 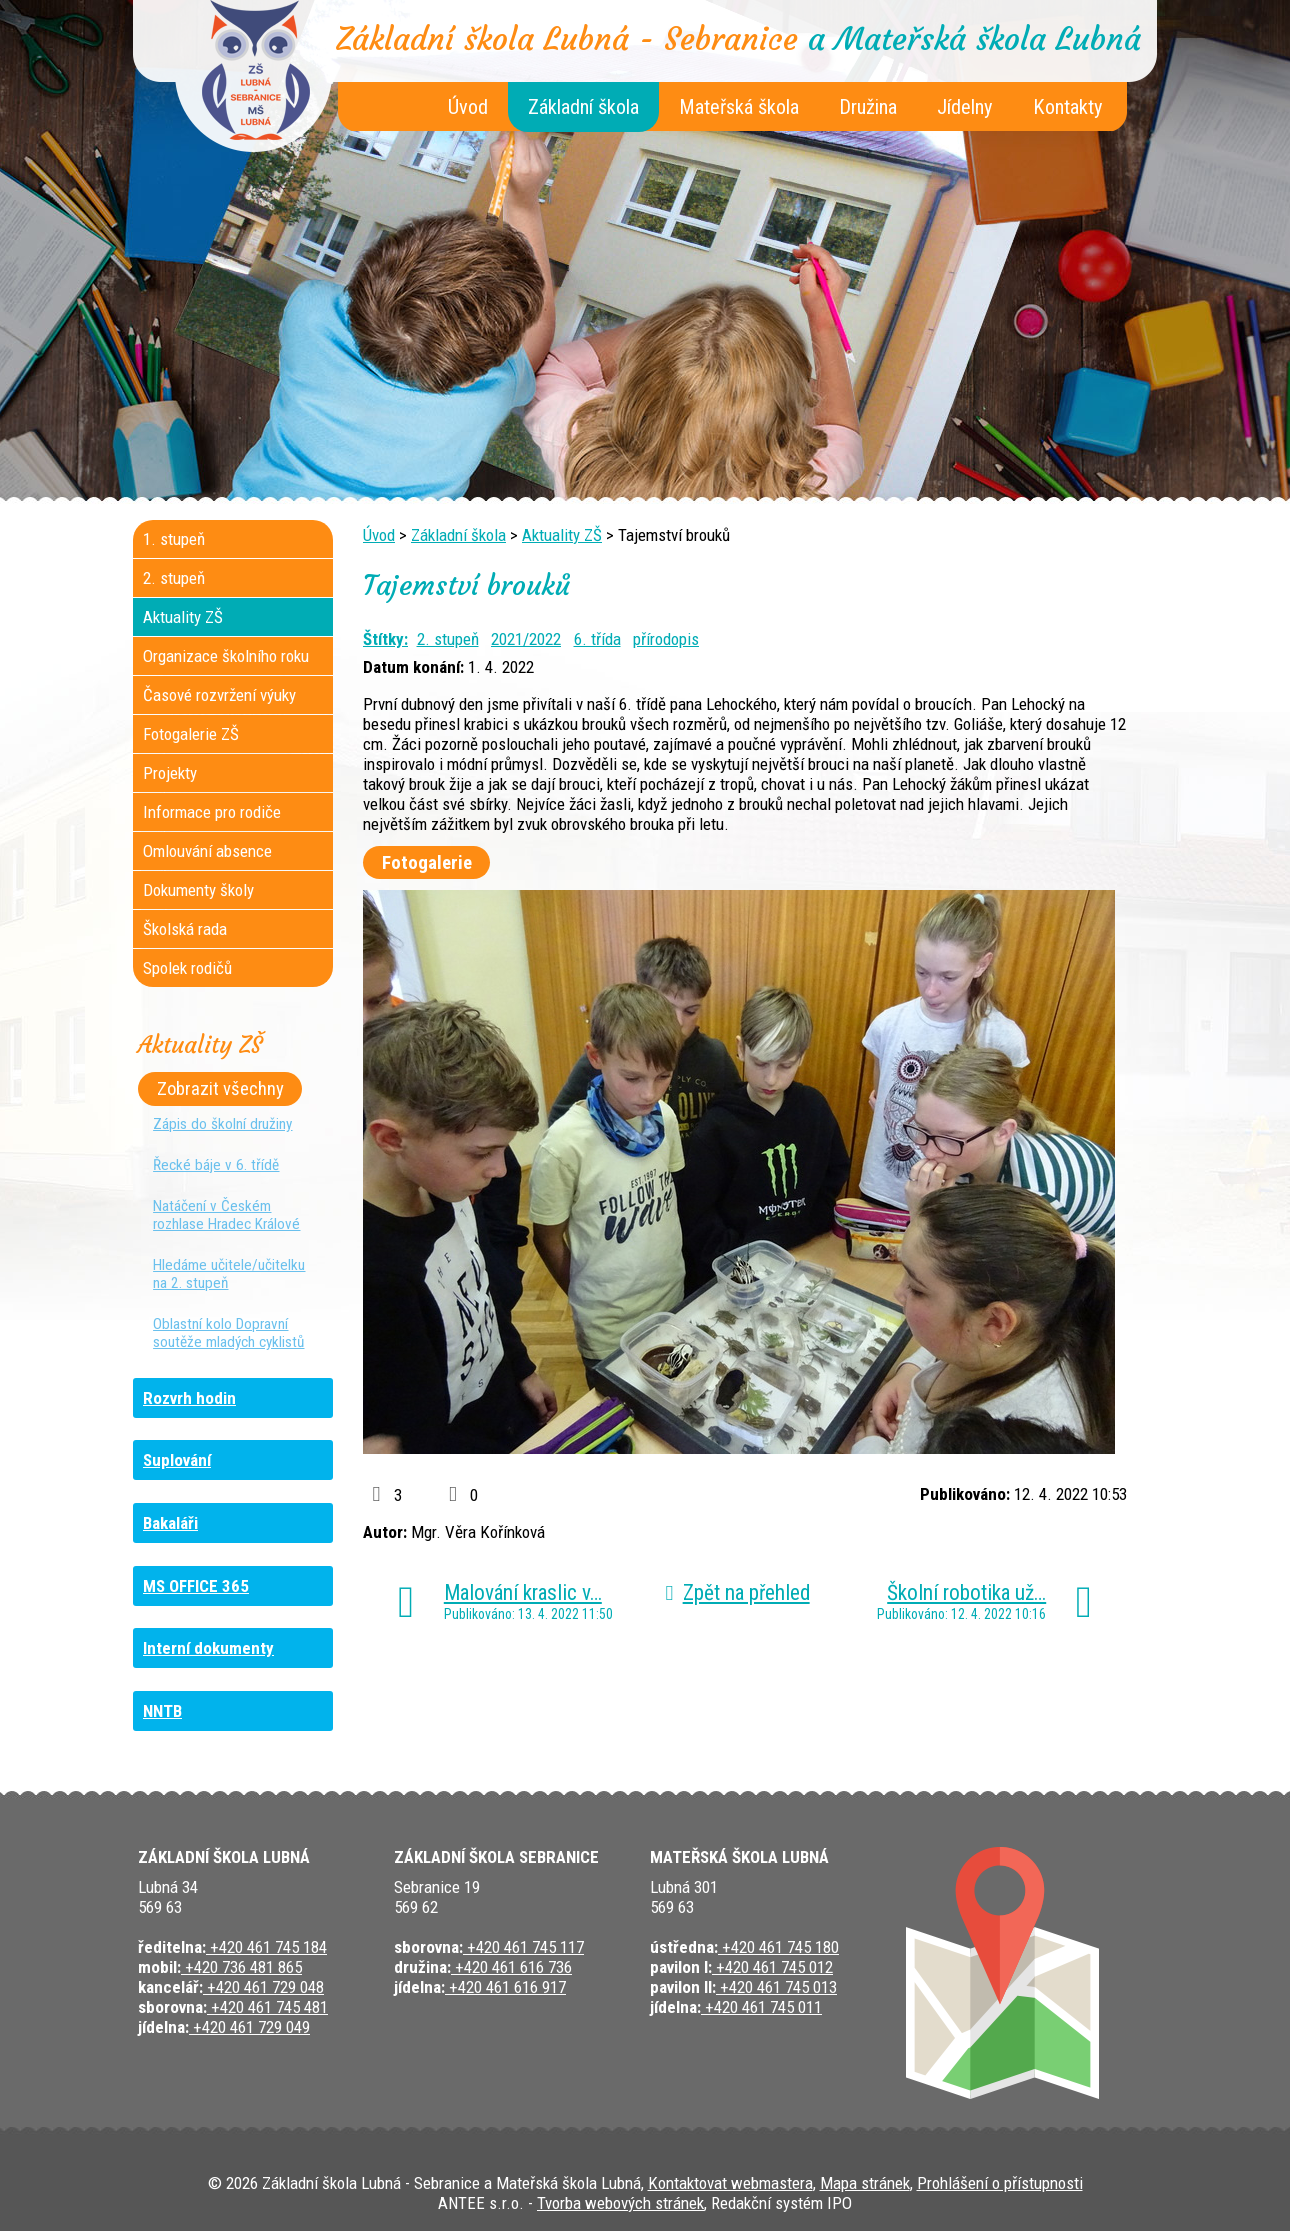 I want to click on +420 461 729 048, so click(x=263, y=1987).